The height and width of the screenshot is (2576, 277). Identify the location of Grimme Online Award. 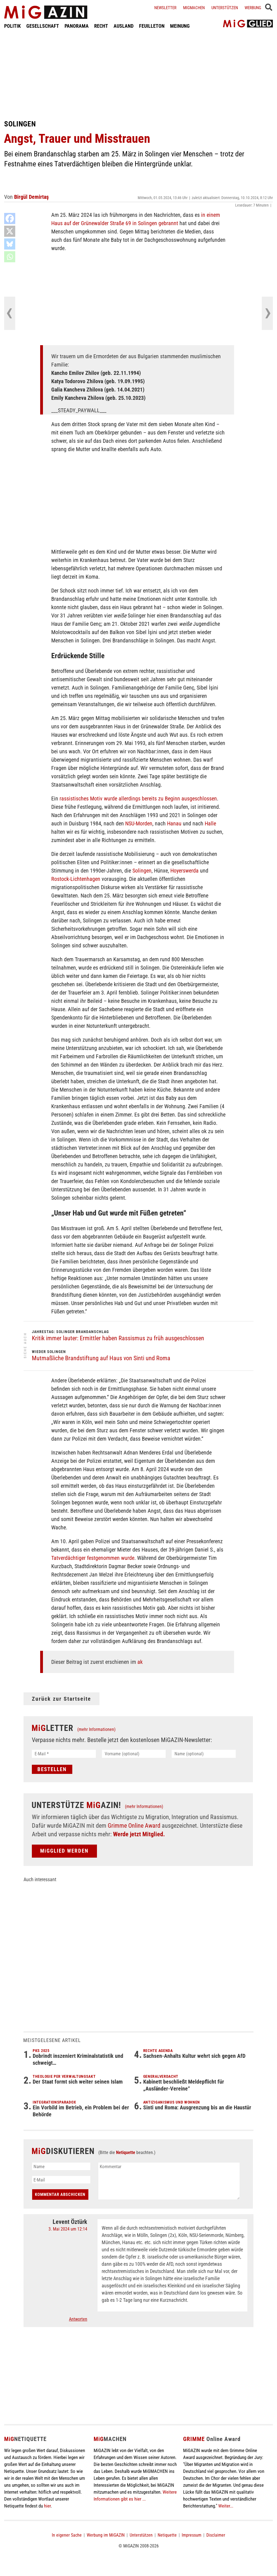
(134, 1825).